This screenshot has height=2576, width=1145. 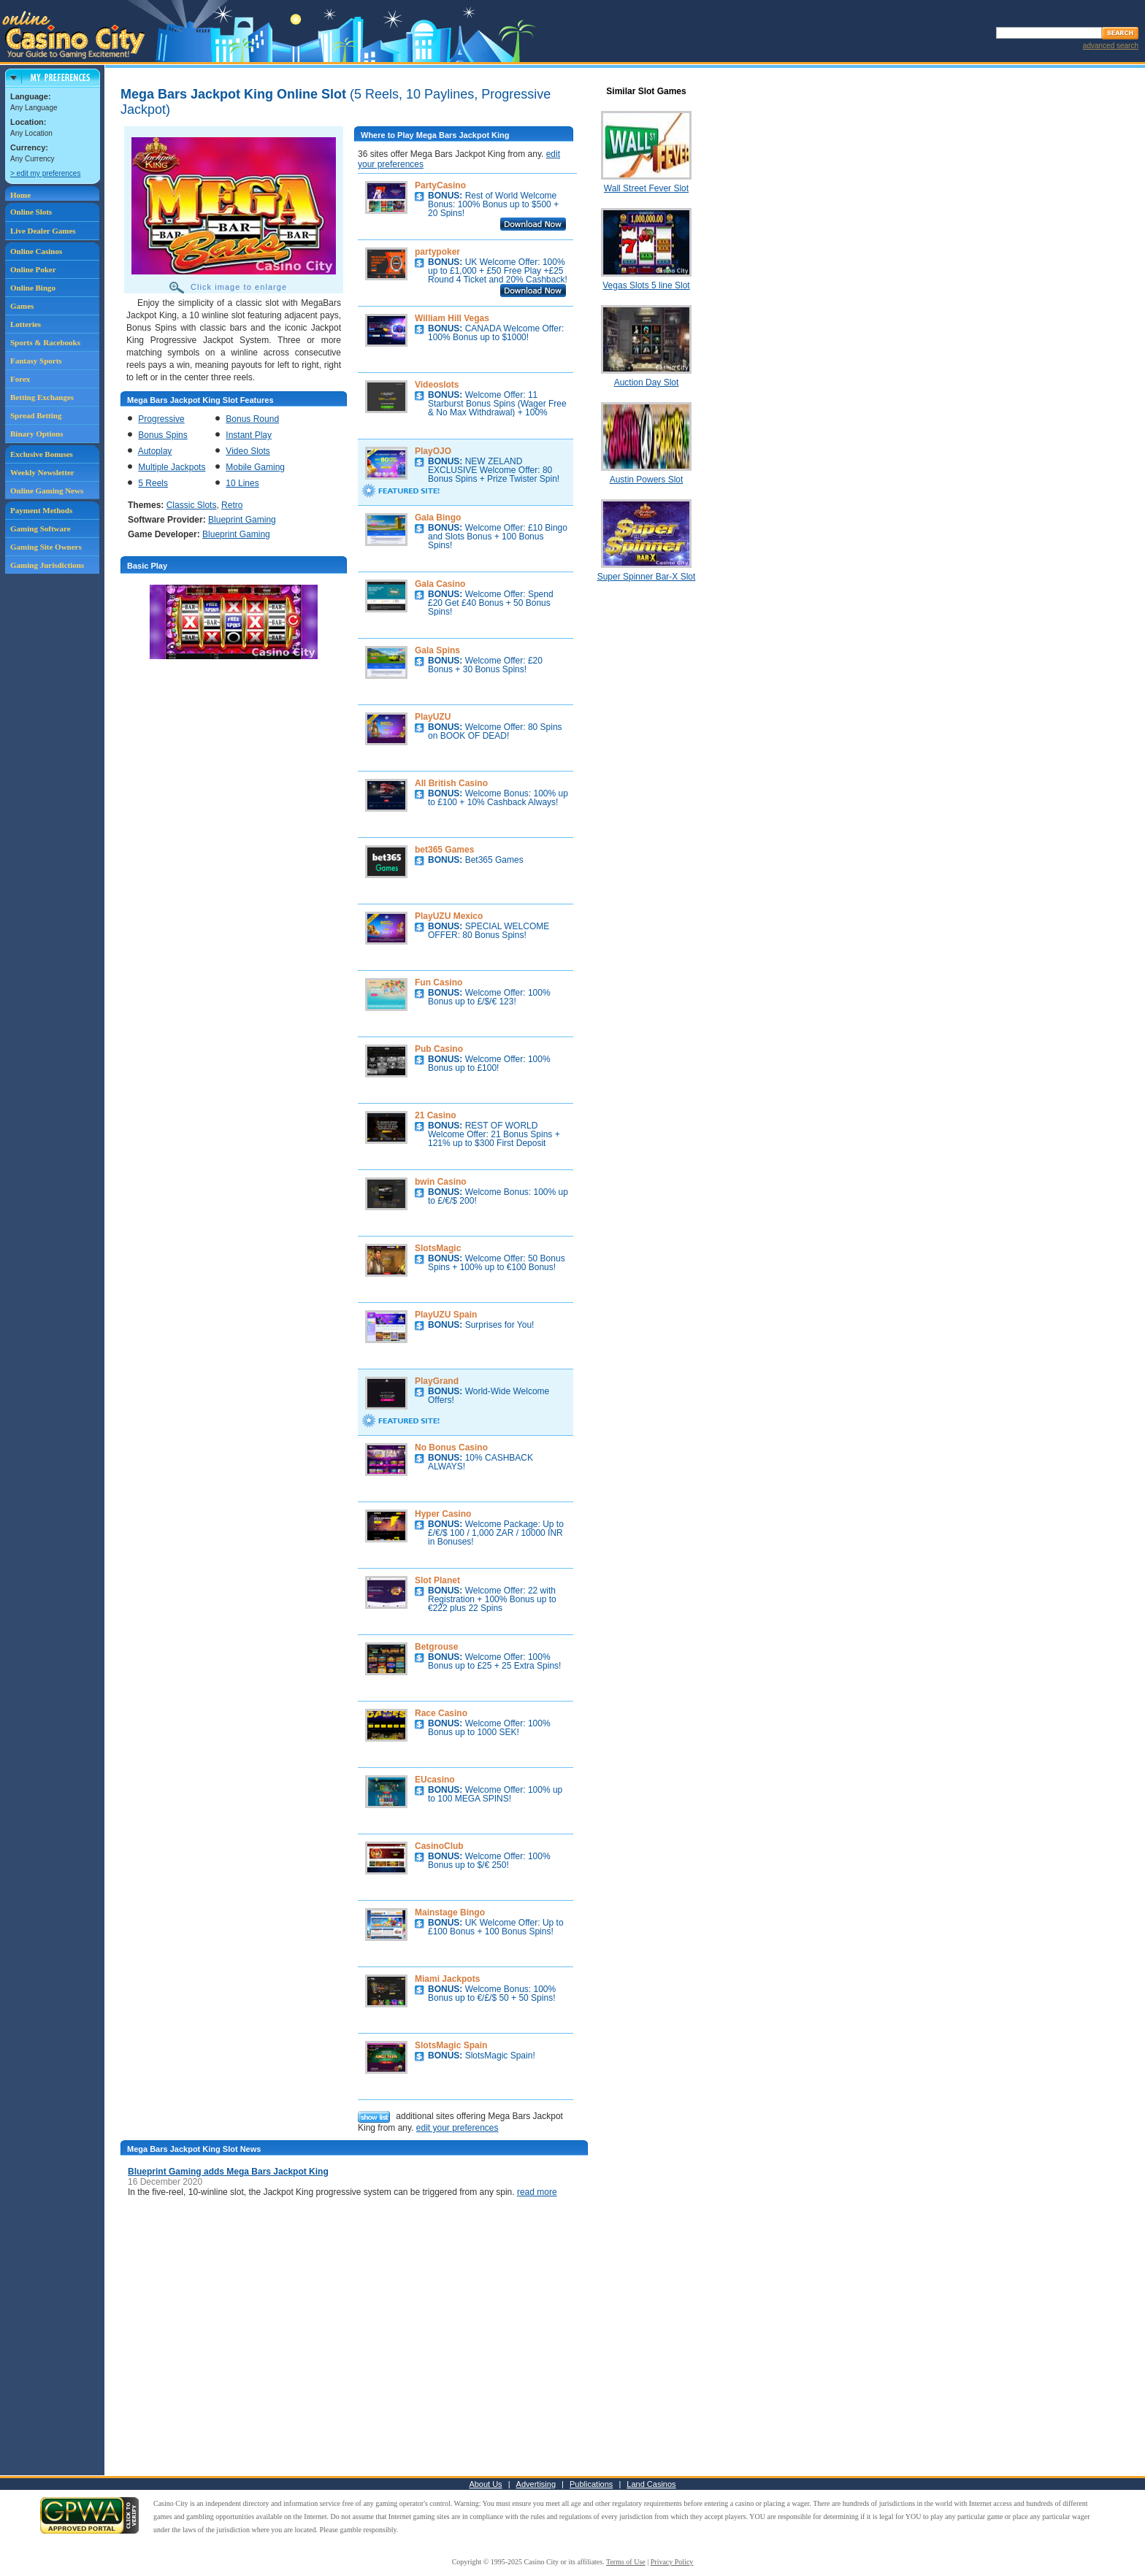 What do you see at coordinates (242, 520) in the screenshot?
I see `Blueprint Gaming` at bounding box center [242, 520].